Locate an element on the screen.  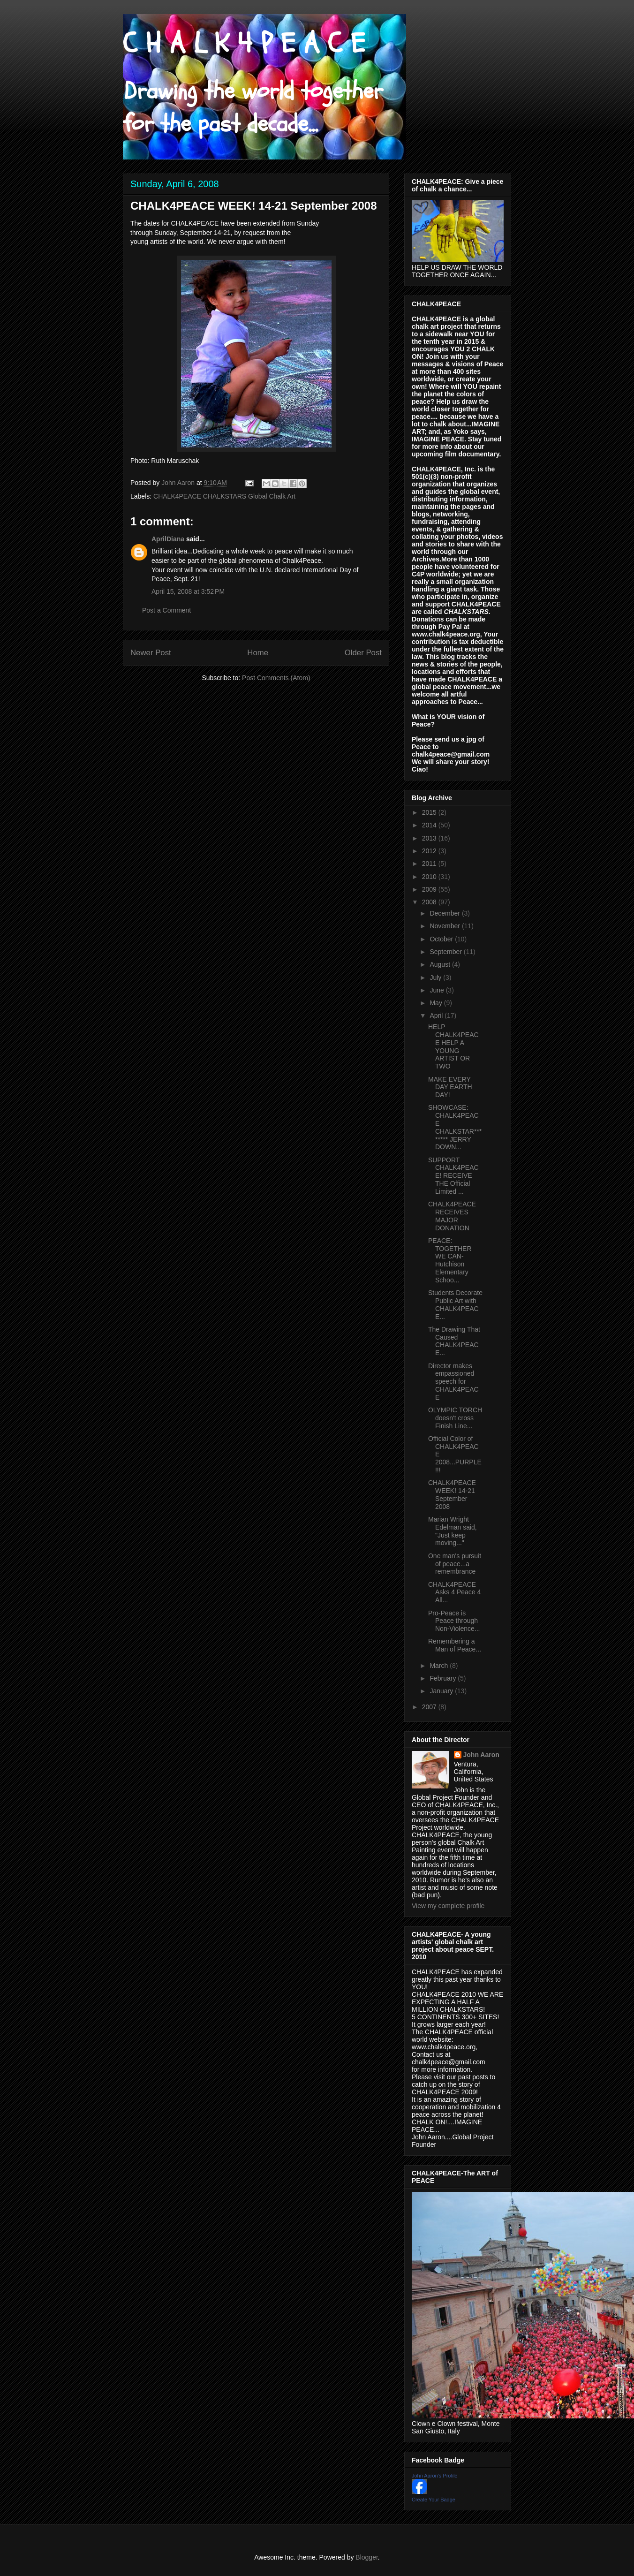
C H A L K 4 P E A C E is located at coordinates (244, 43).